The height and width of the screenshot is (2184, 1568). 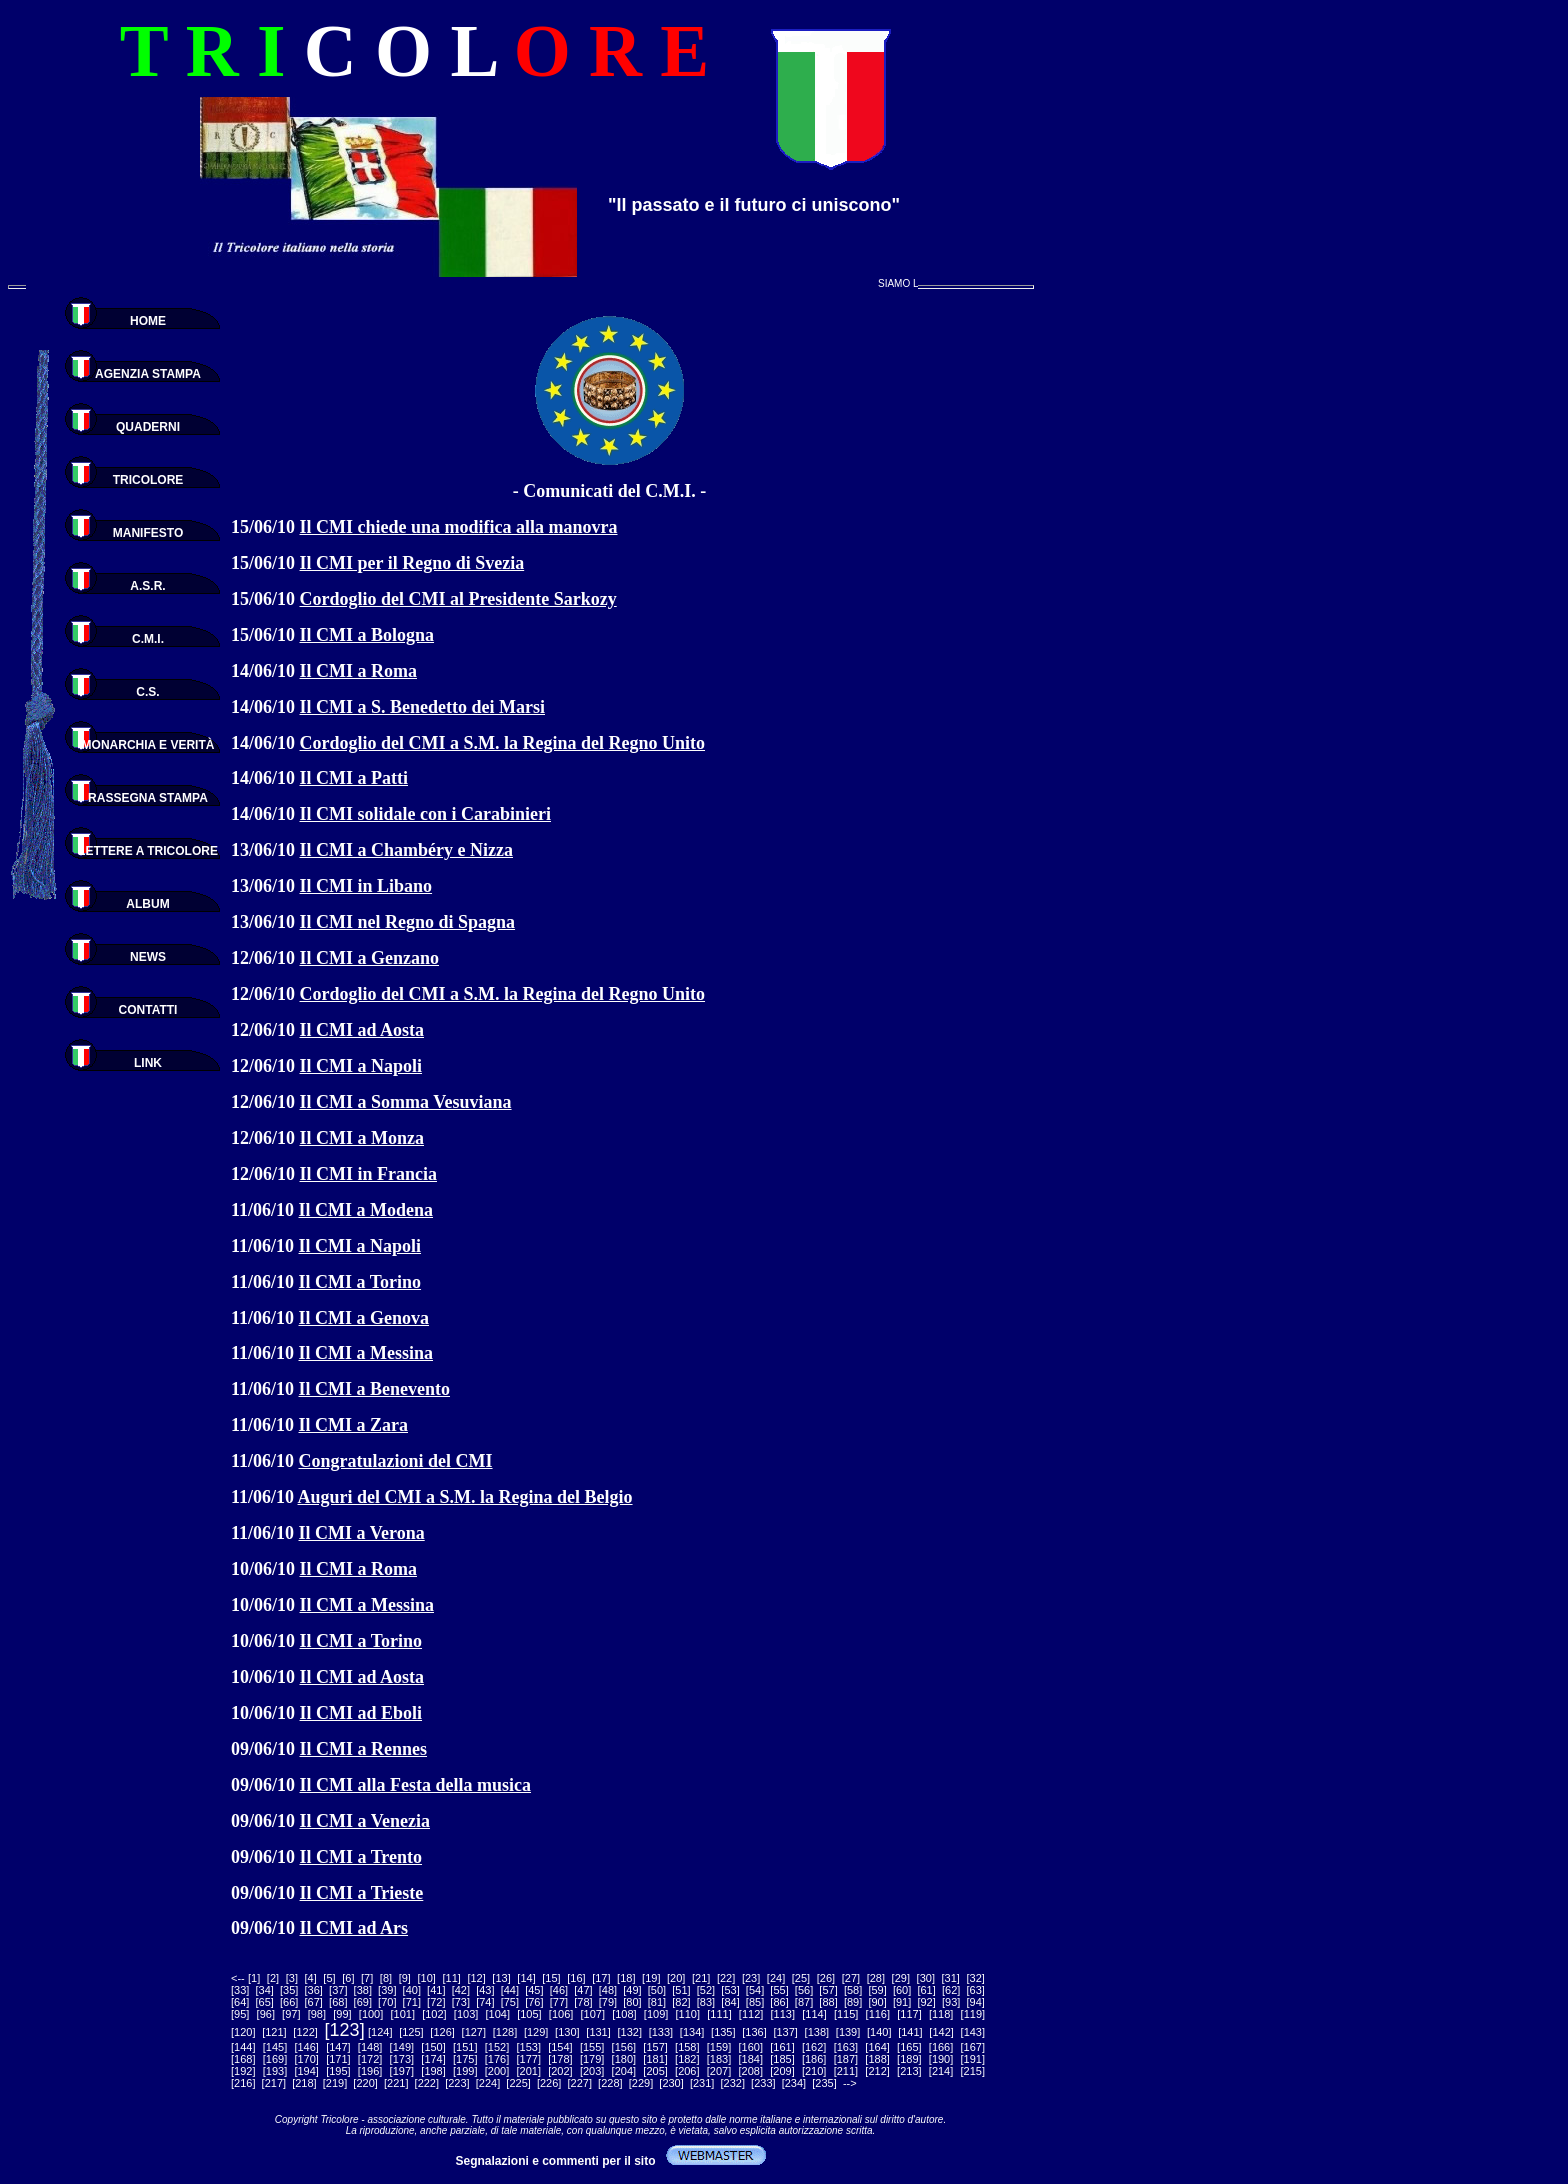 What do you see at coordinates (534, 2002) in the screenshot?
I see `76` at bounding box center [534, 2002].